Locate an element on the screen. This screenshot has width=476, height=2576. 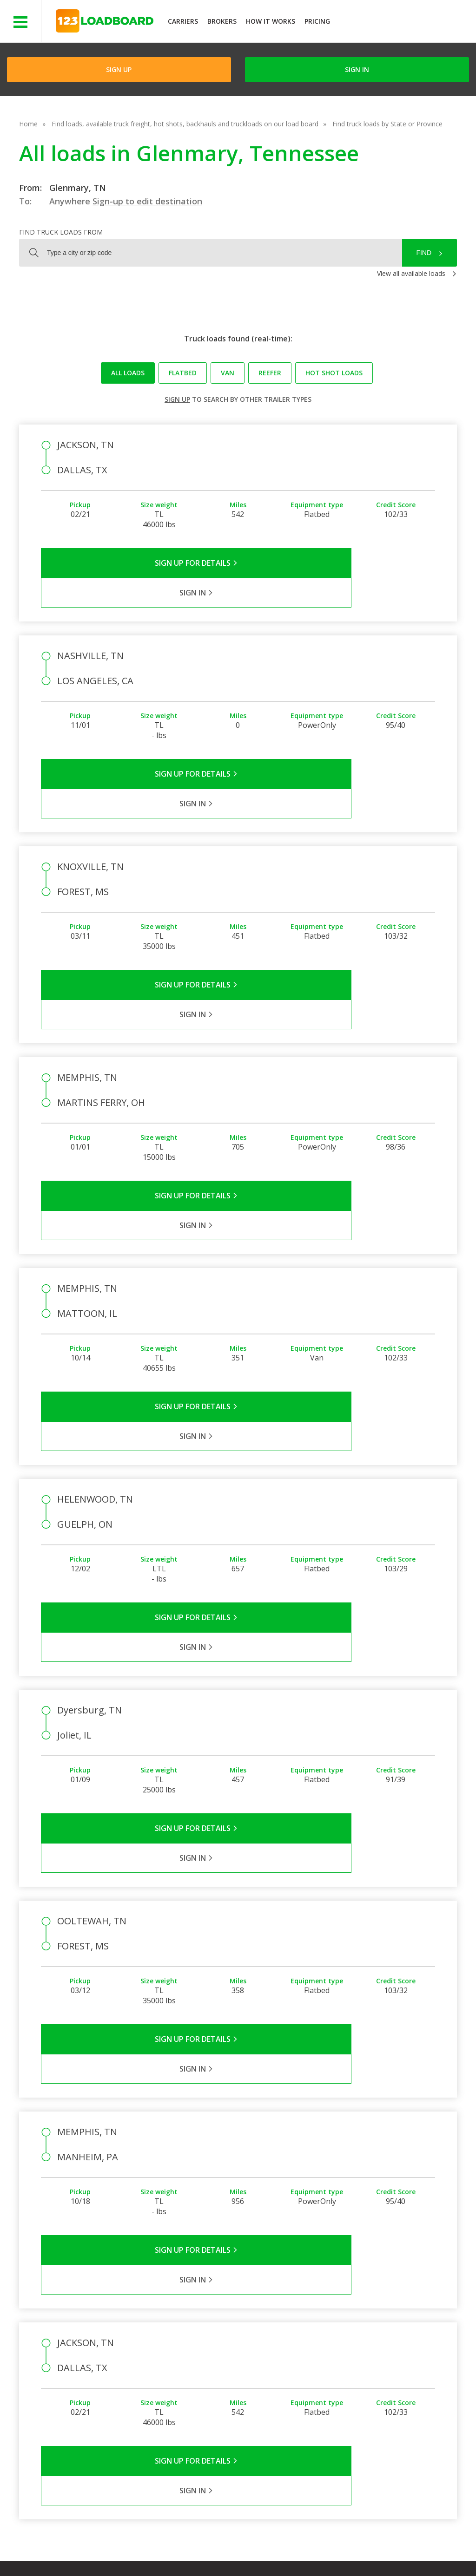
Partners is located at coordinates (251, 2341).